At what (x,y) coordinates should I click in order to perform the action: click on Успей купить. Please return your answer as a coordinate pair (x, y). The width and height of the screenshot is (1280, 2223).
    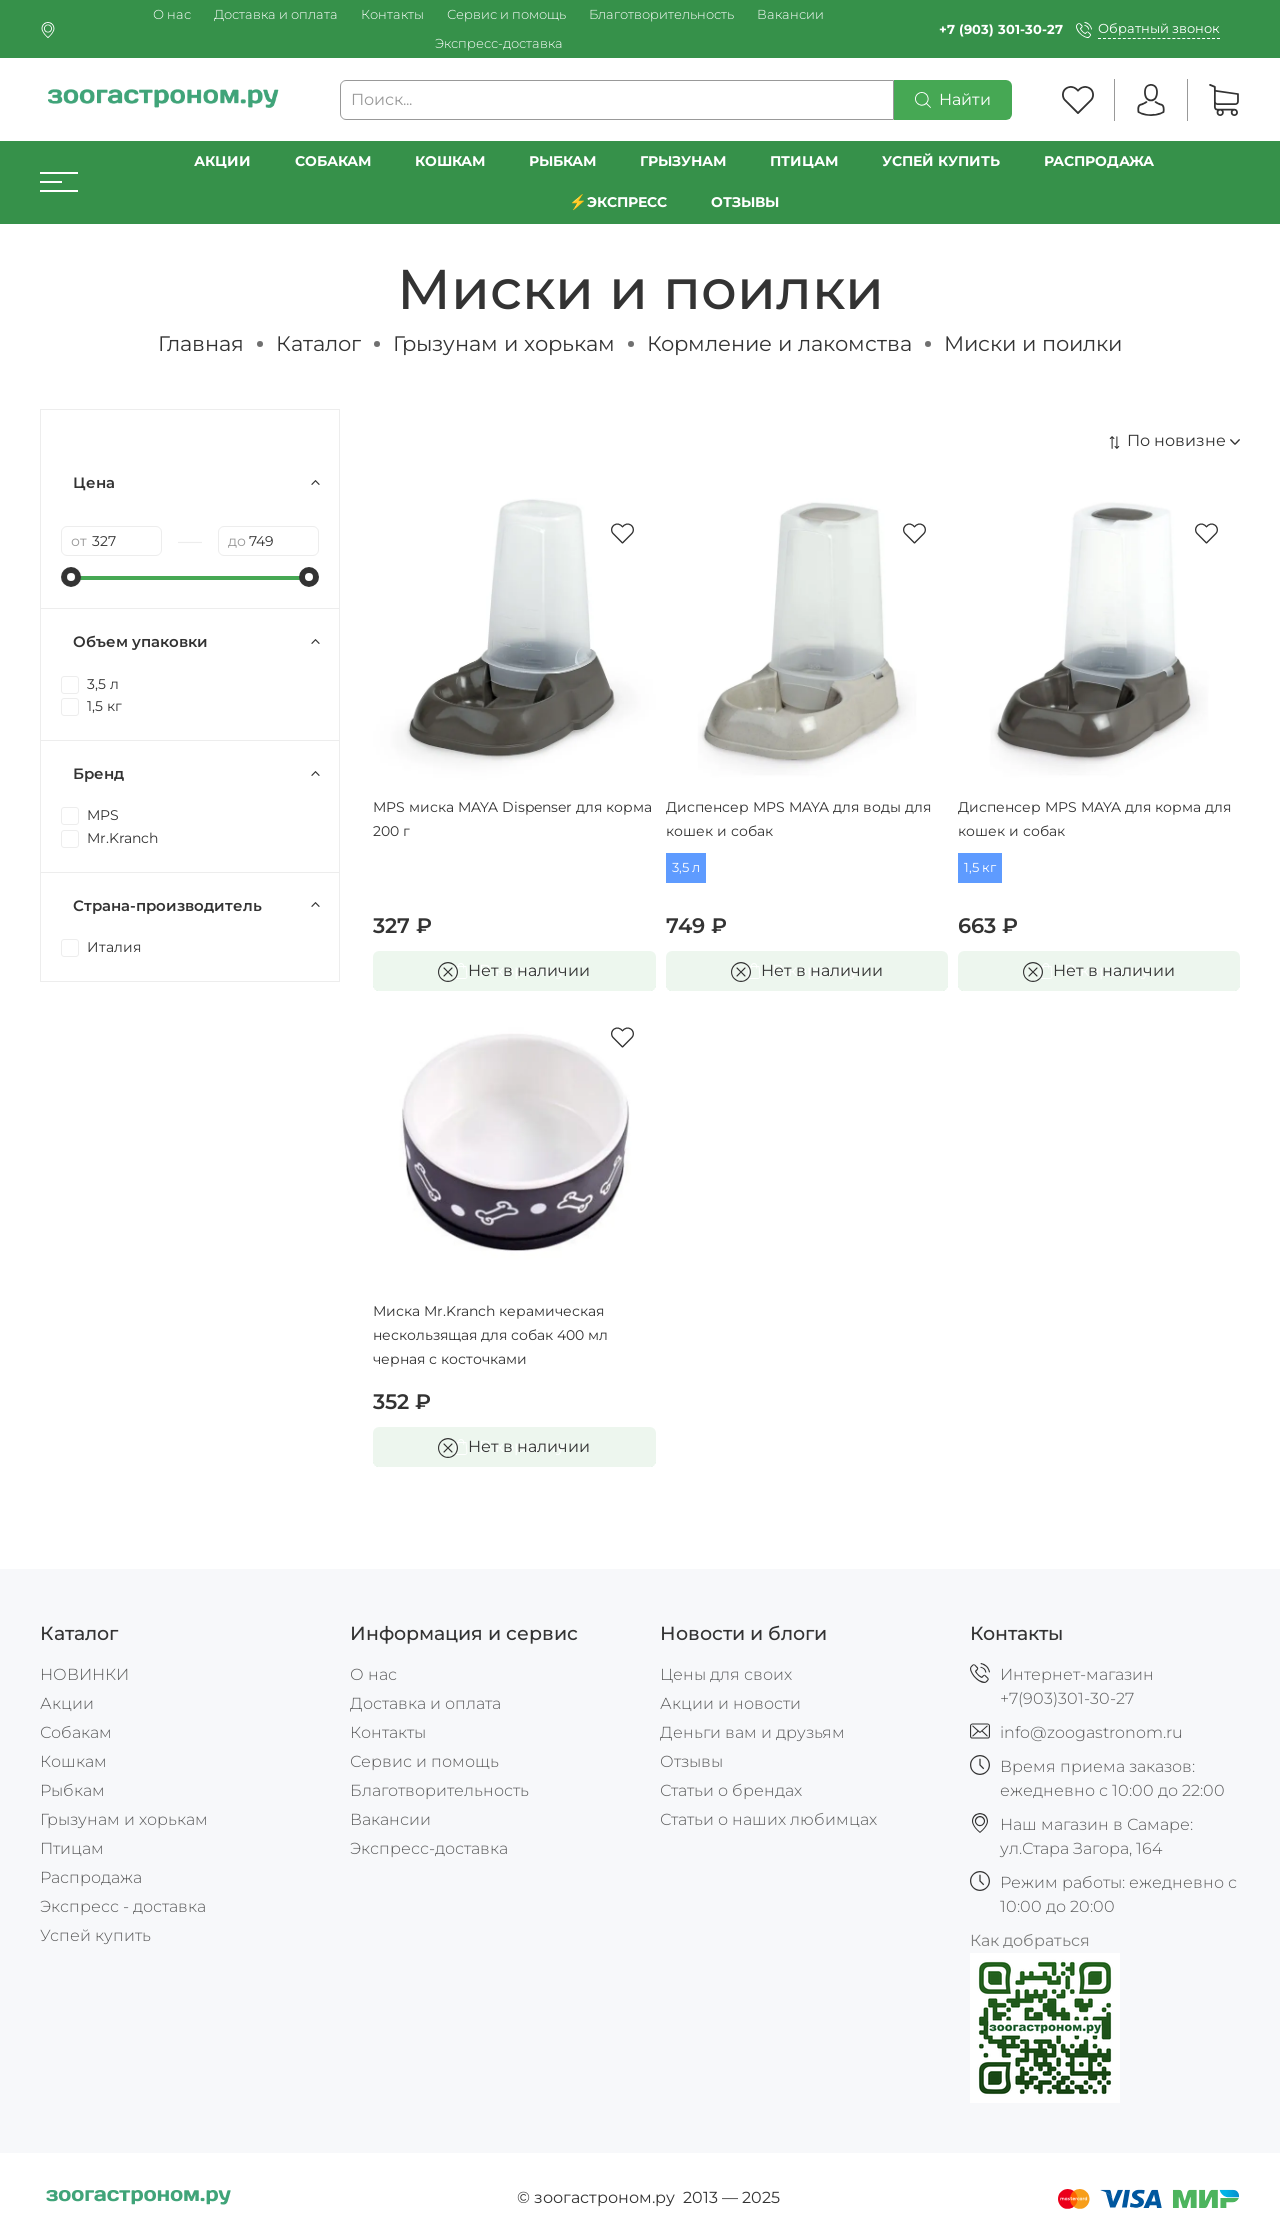
    Looking at the image, I should click on (95, 1935).